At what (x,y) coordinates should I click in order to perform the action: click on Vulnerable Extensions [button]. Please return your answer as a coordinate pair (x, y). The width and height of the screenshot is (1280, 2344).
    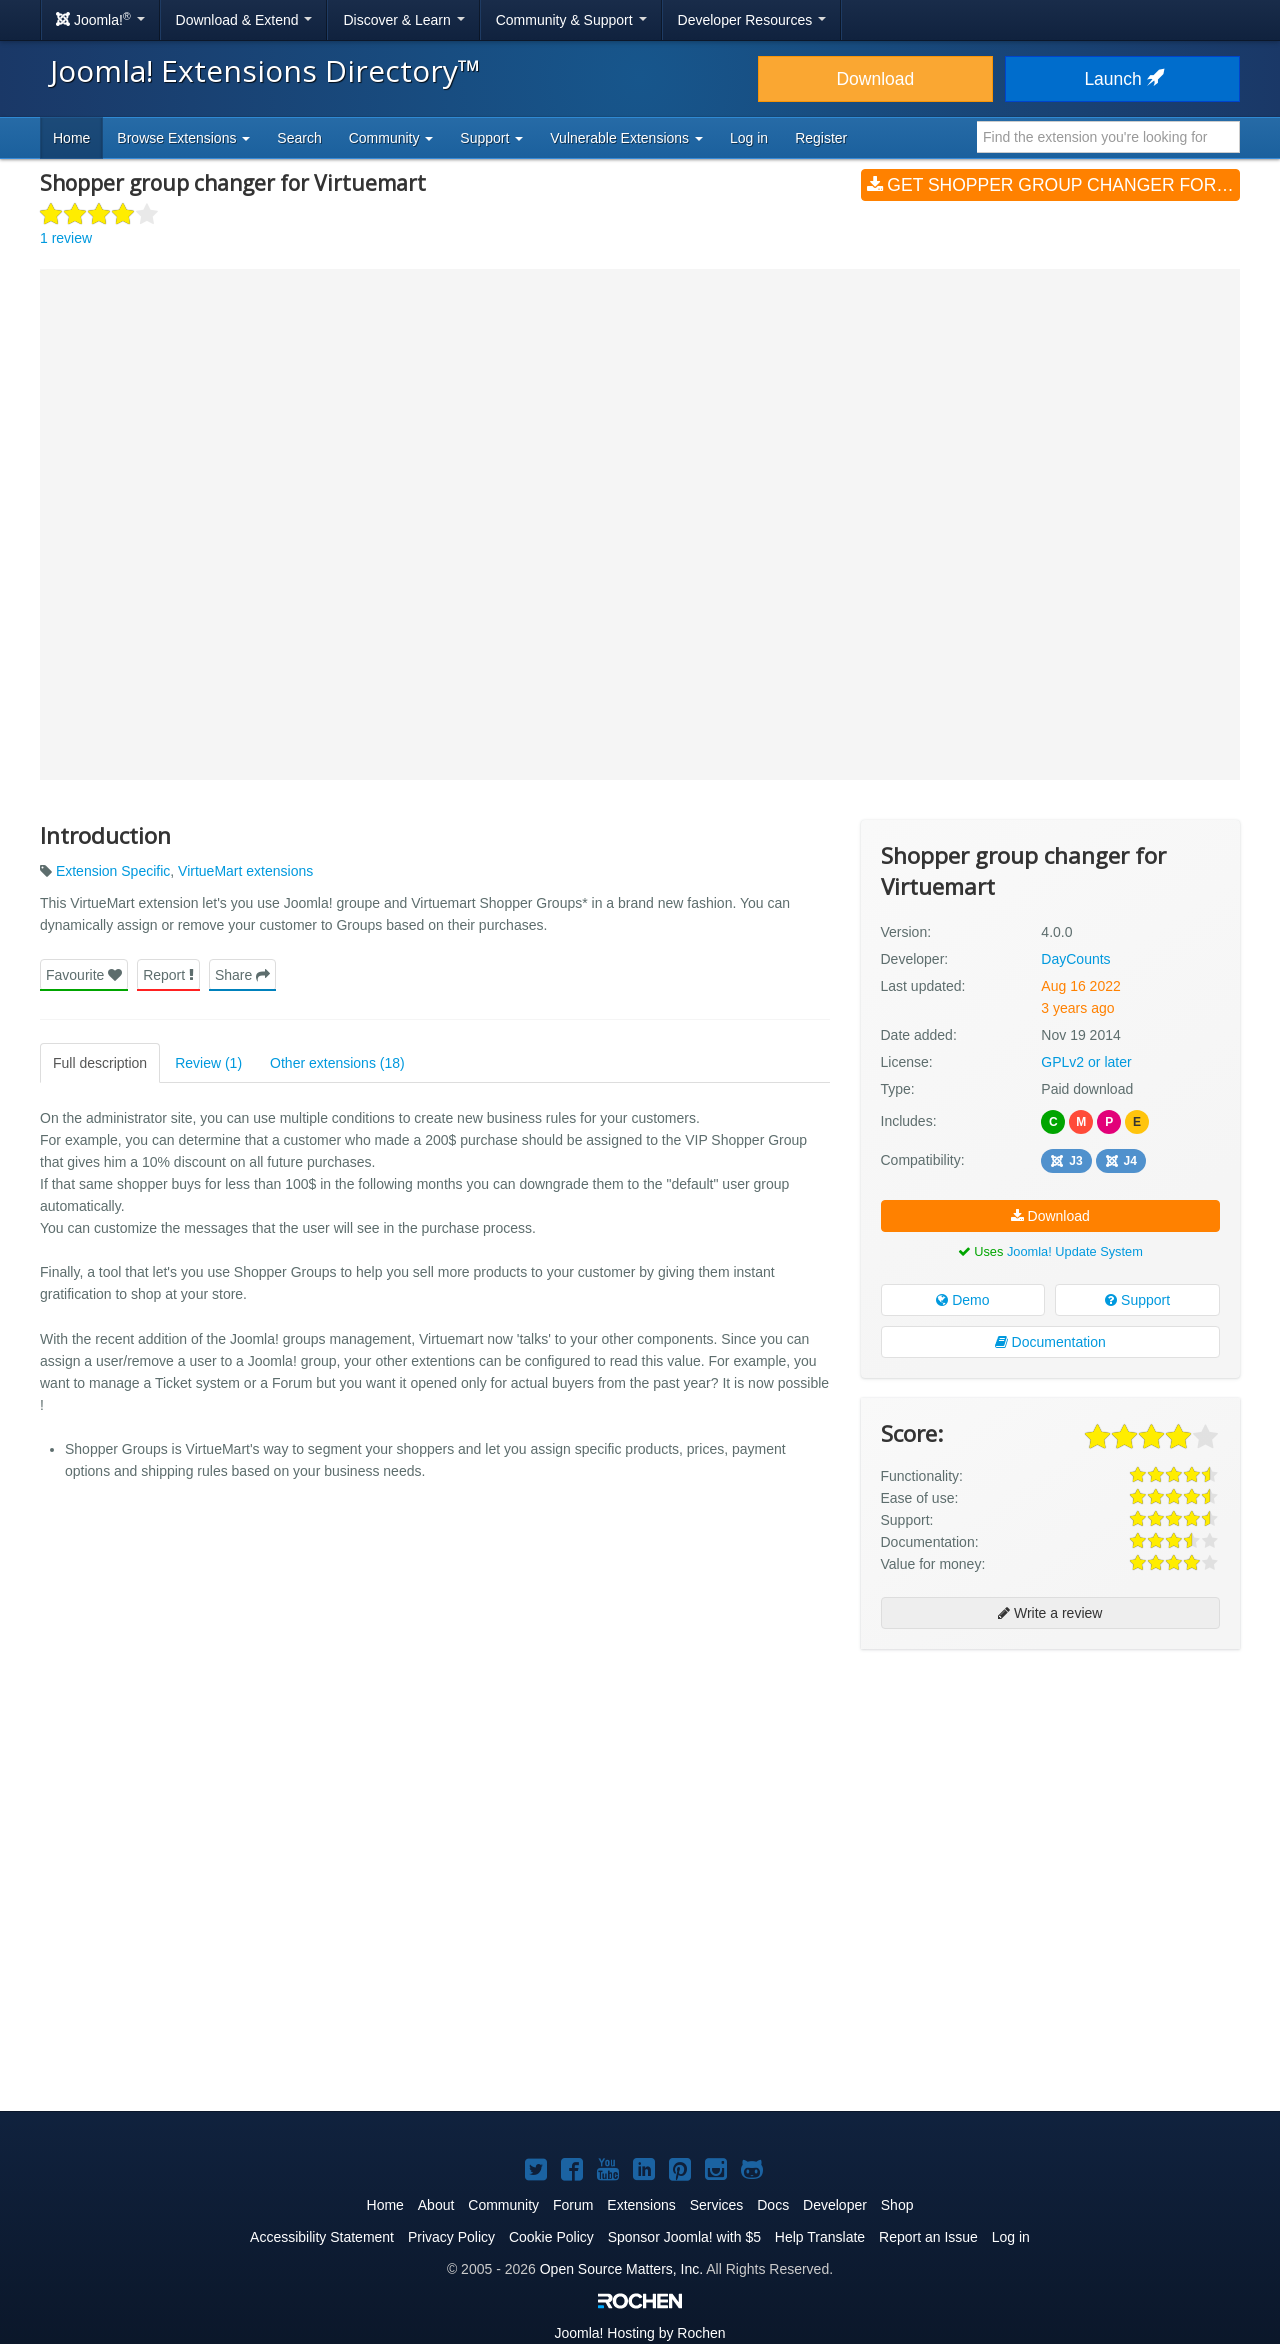
    Looking at the image, I should click on (626, 138).